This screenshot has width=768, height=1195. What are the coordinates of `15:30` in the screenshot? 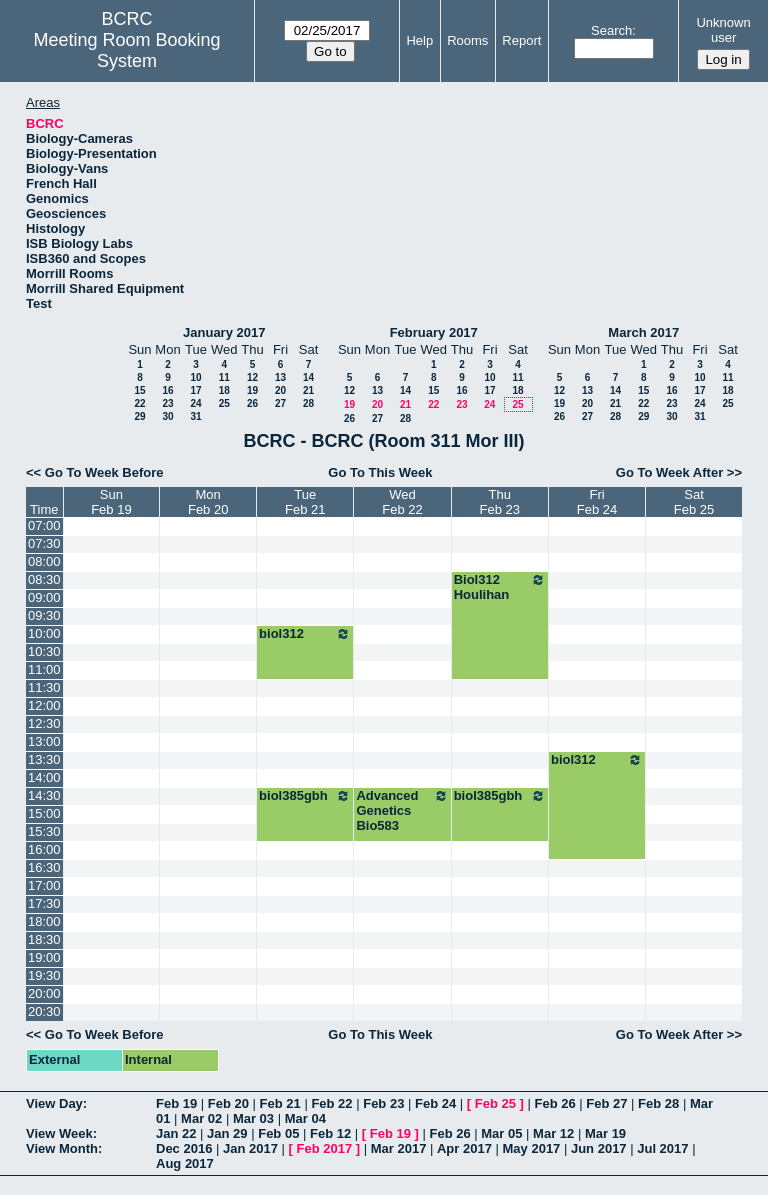 It's located at (44, 831).